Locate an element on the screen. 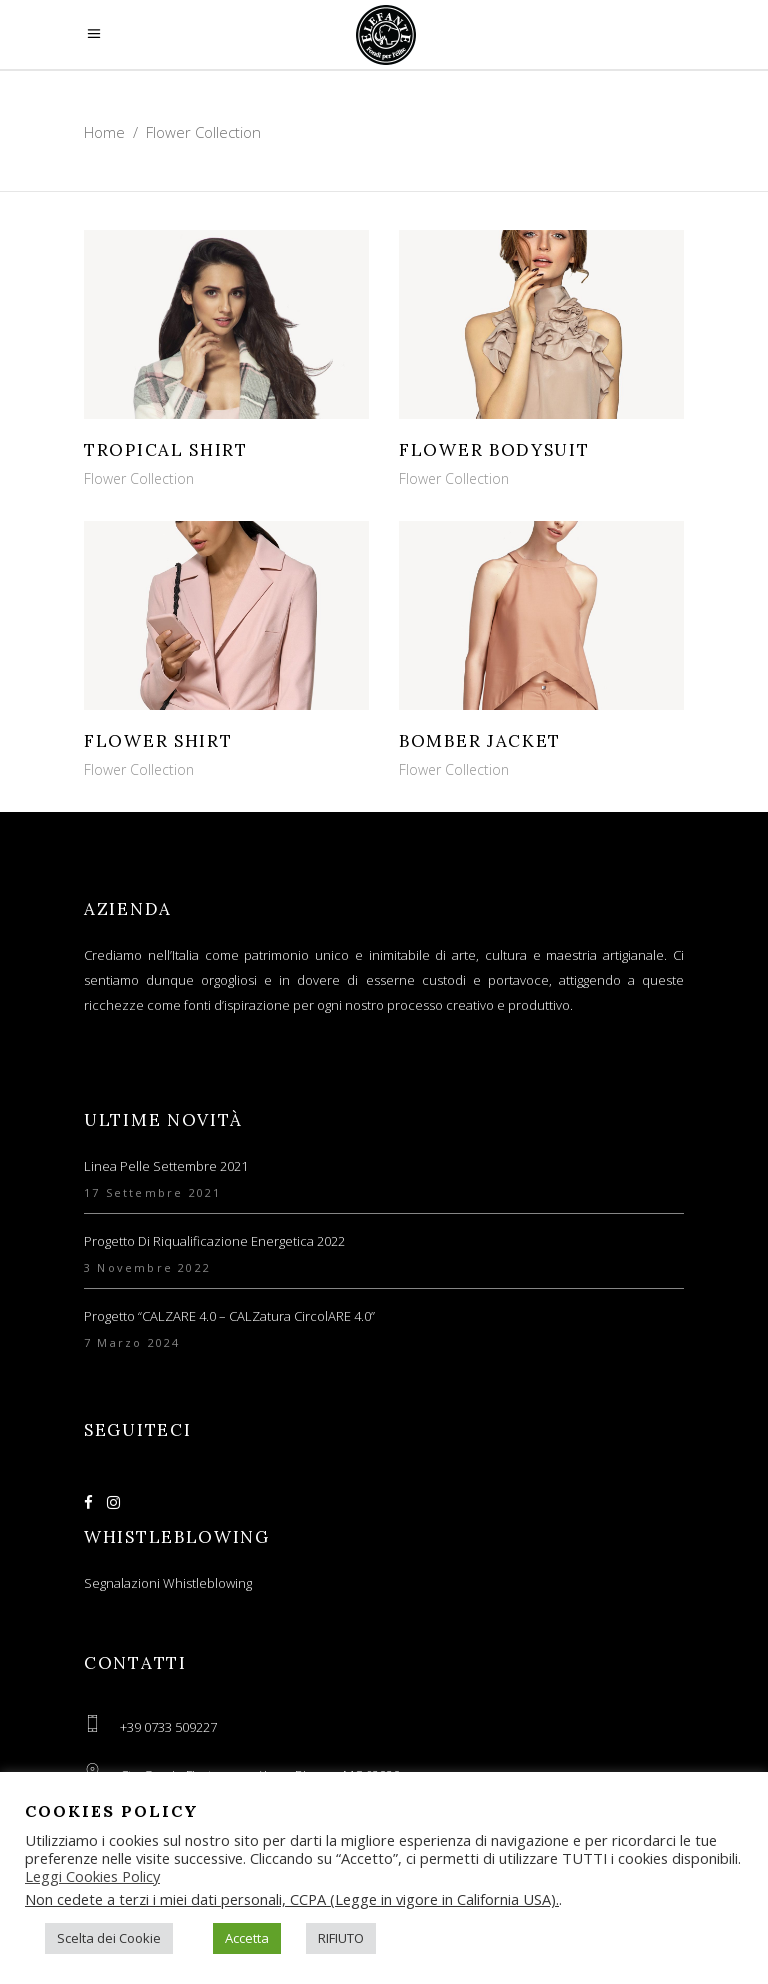 This screenshot has width=768, height=1984. Scelta dei Cookie [button] is located at coordinates (109, 1938).